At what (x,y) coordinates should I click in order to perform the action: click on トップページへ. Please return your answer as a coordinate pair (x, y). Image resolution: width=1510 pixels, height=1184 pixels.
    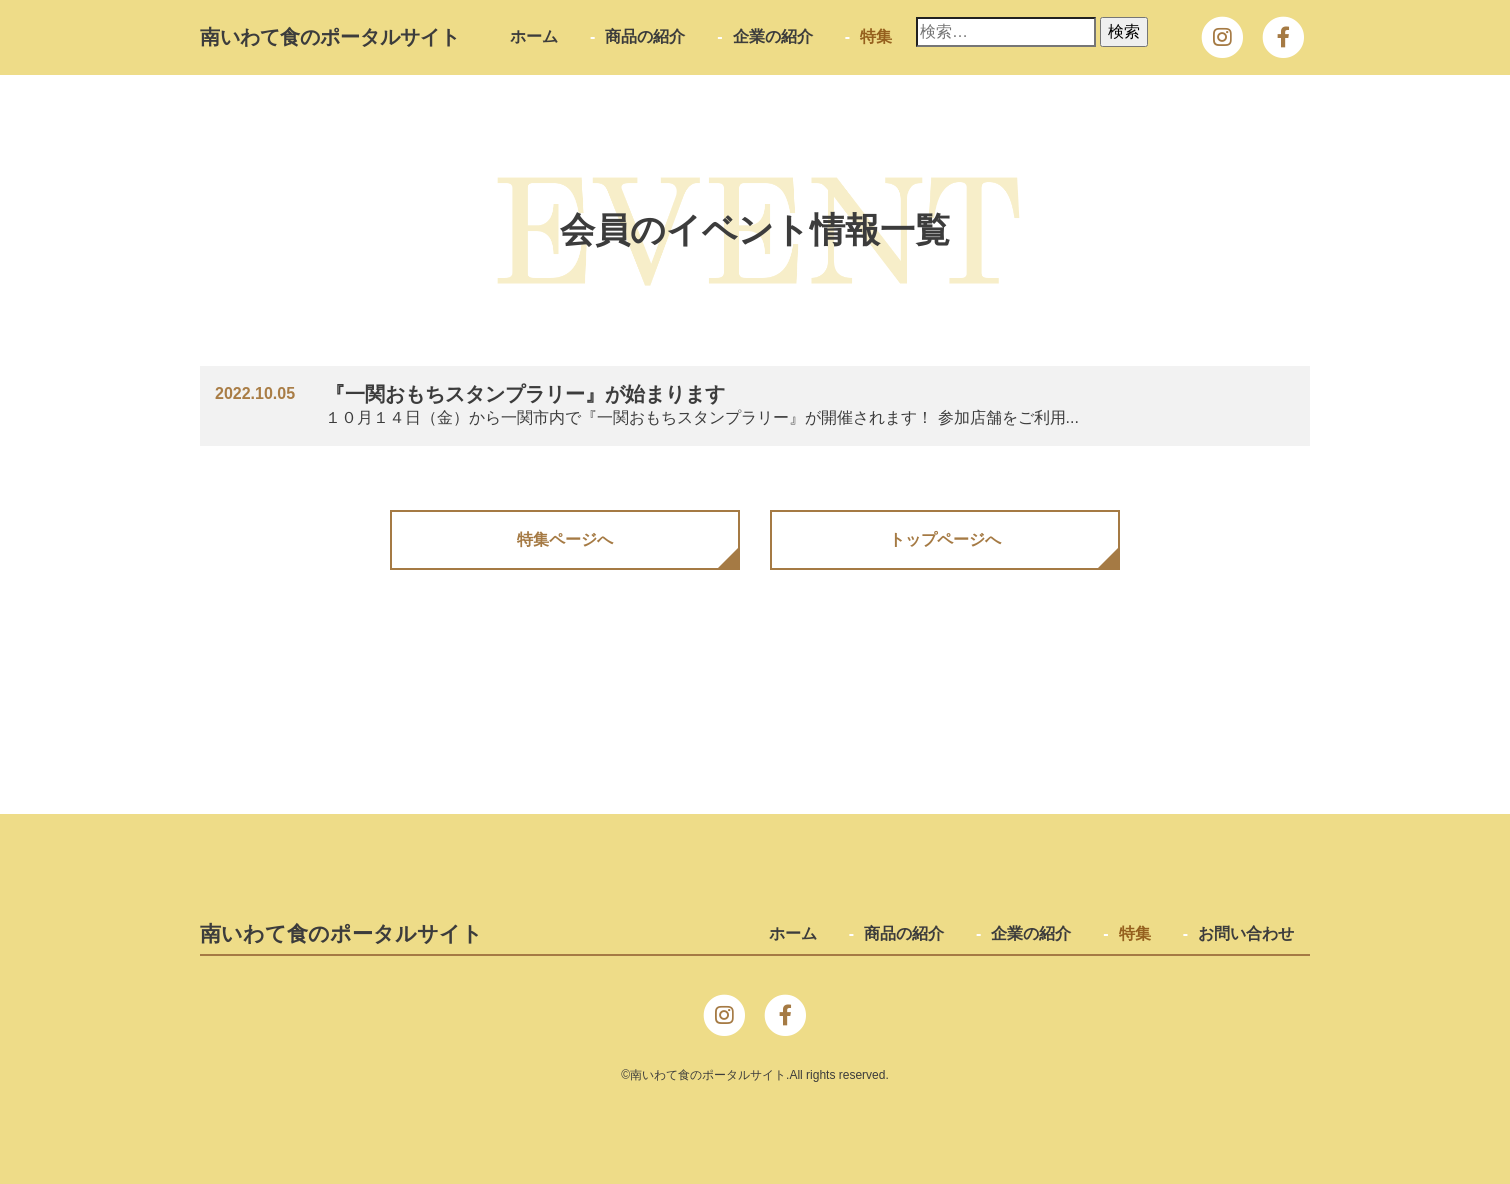
    Looking at the image, I should click on (945, 539).